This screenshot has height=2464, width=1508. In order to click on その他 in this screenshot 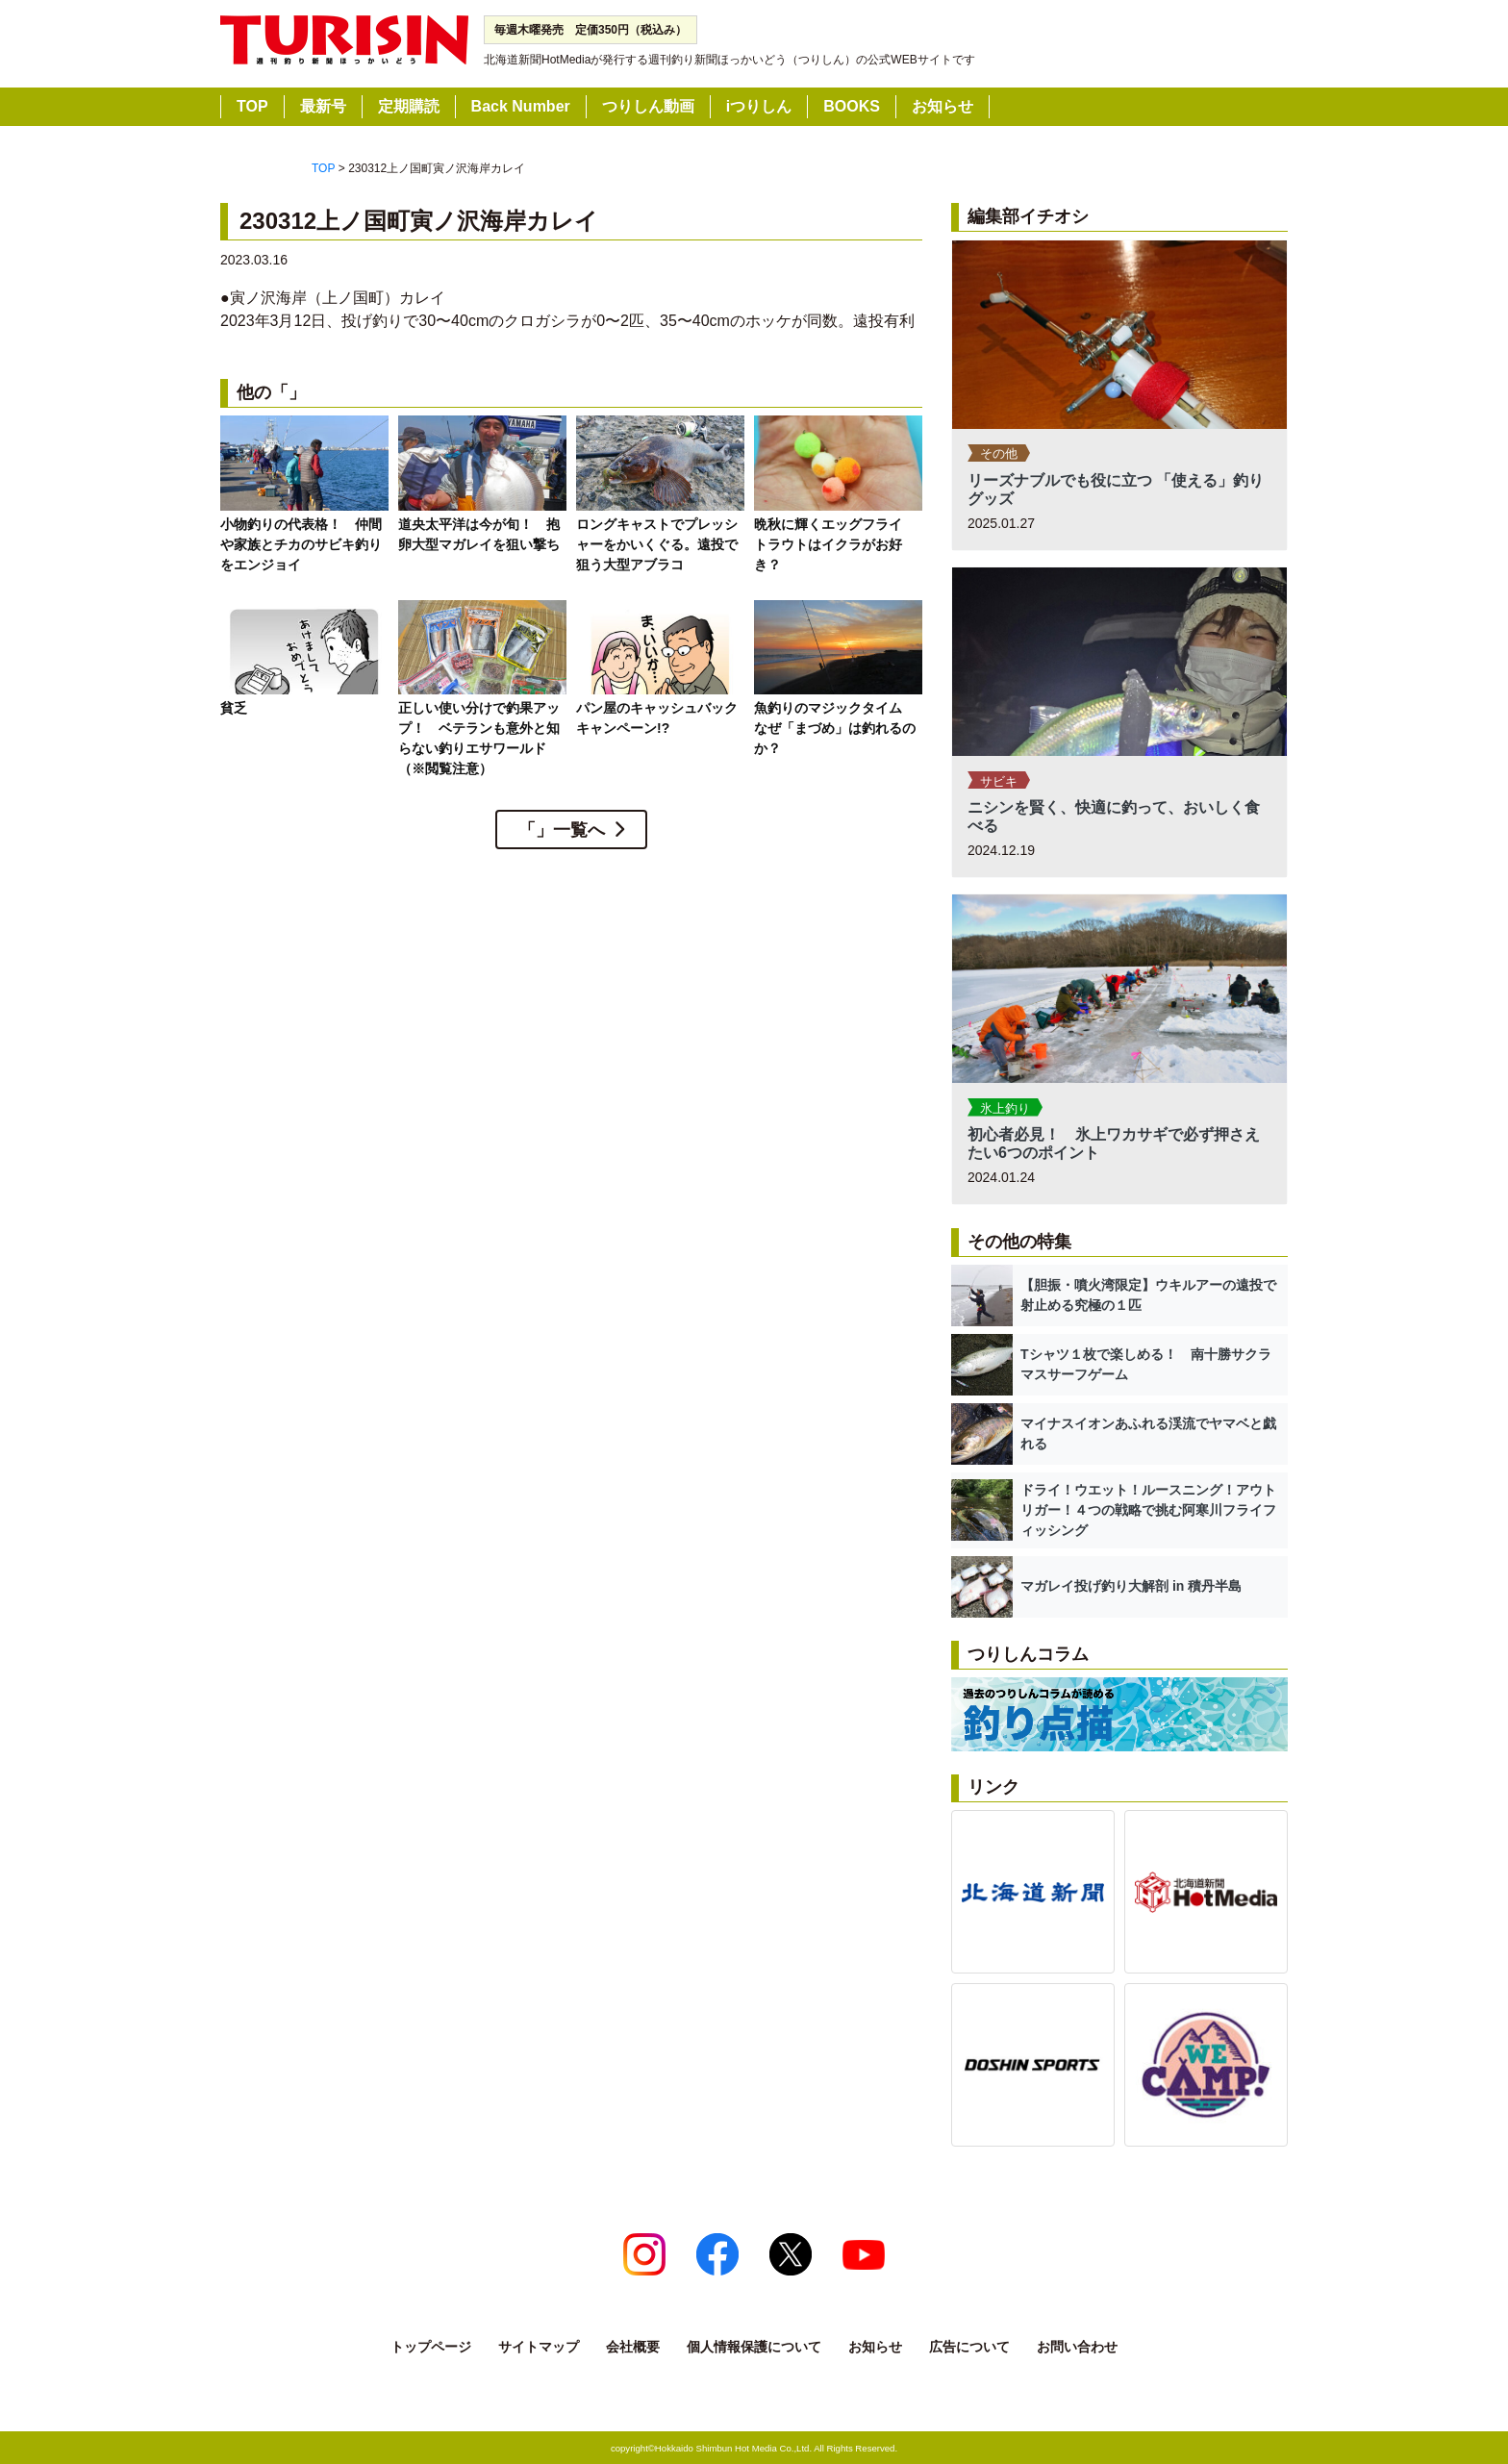, I will do `click(999, 453)`.